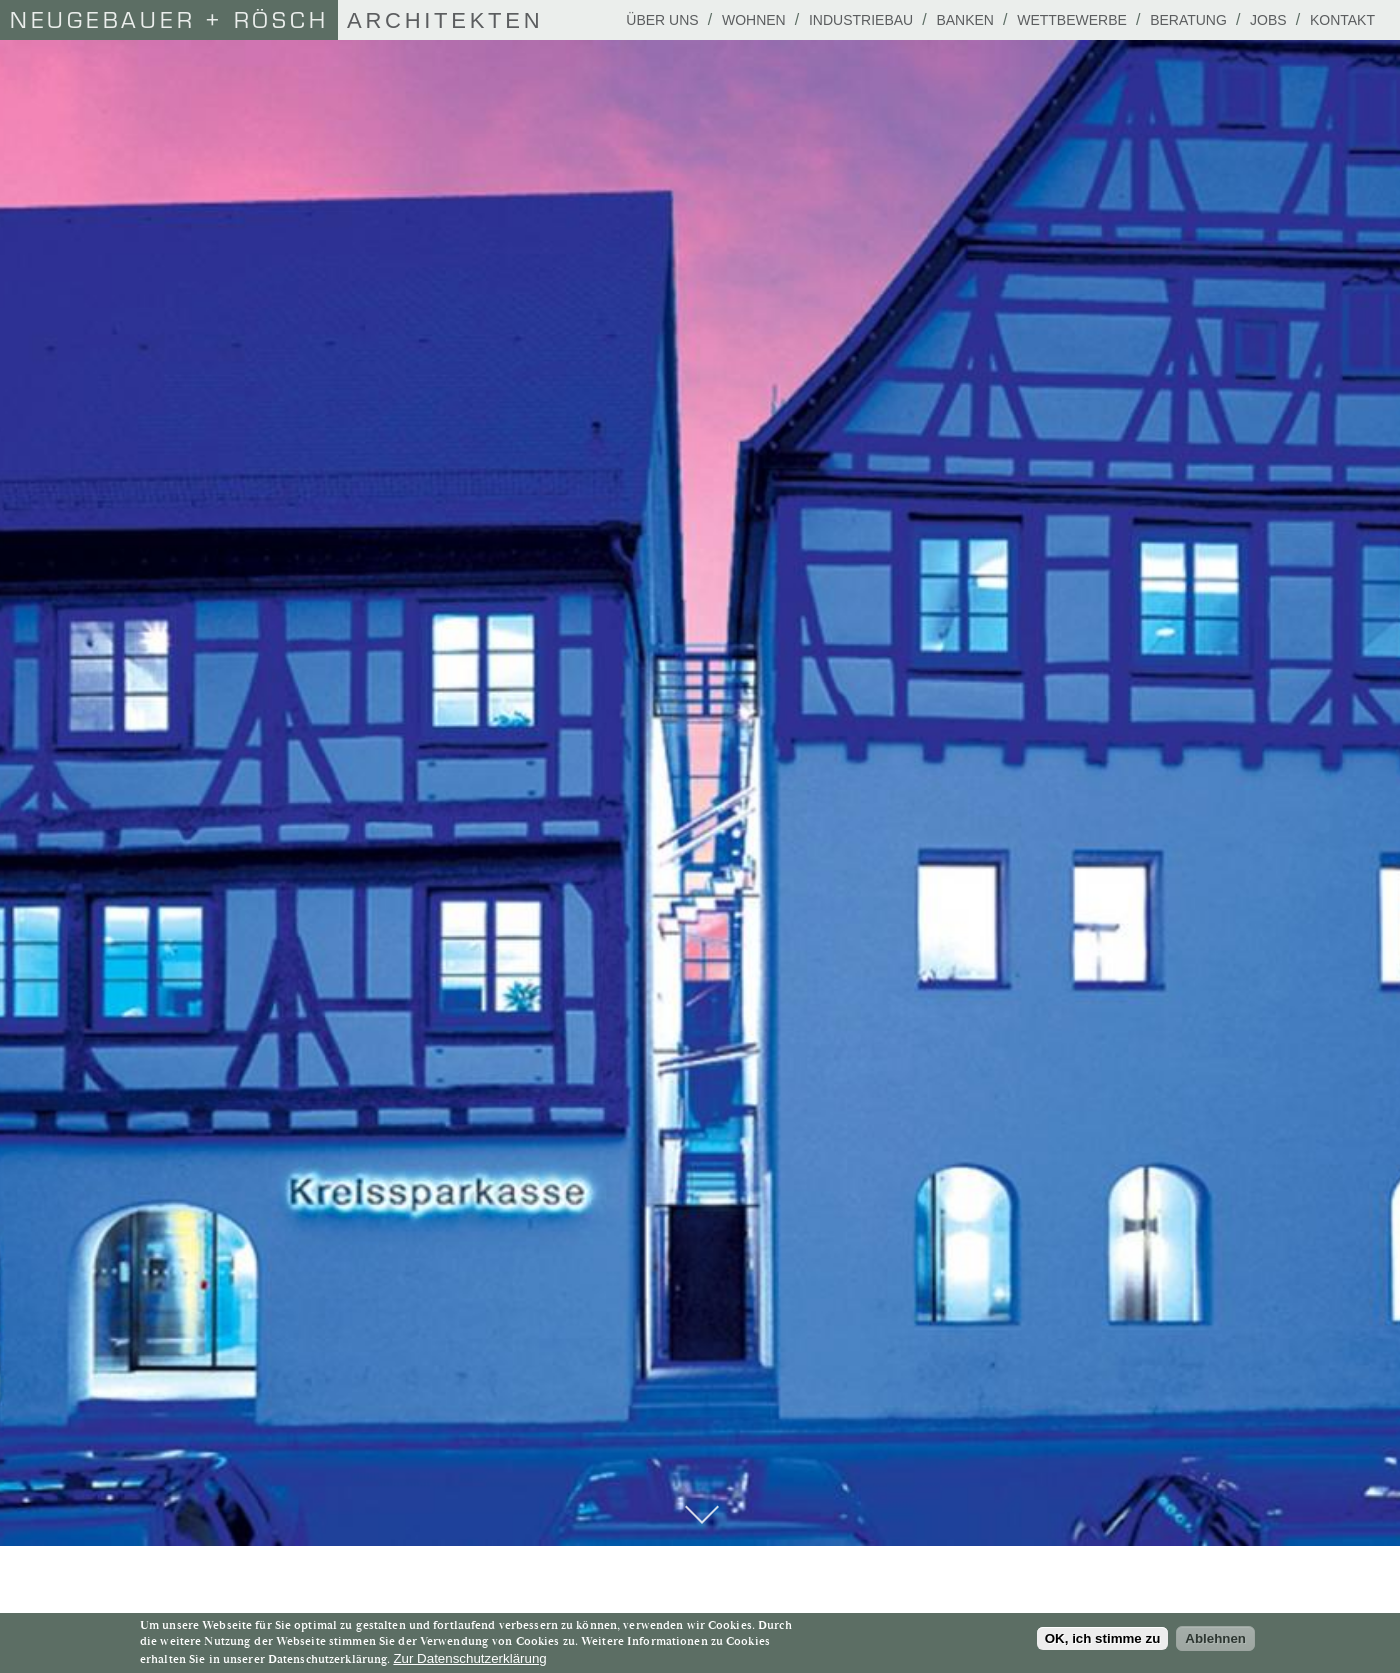 The width and height of the screenshot is (1400, 1673). What do you see at coordinates (1215, 1638) in the screenshot?
I see `Ablehnen` at bounding box center [1215, 1638].